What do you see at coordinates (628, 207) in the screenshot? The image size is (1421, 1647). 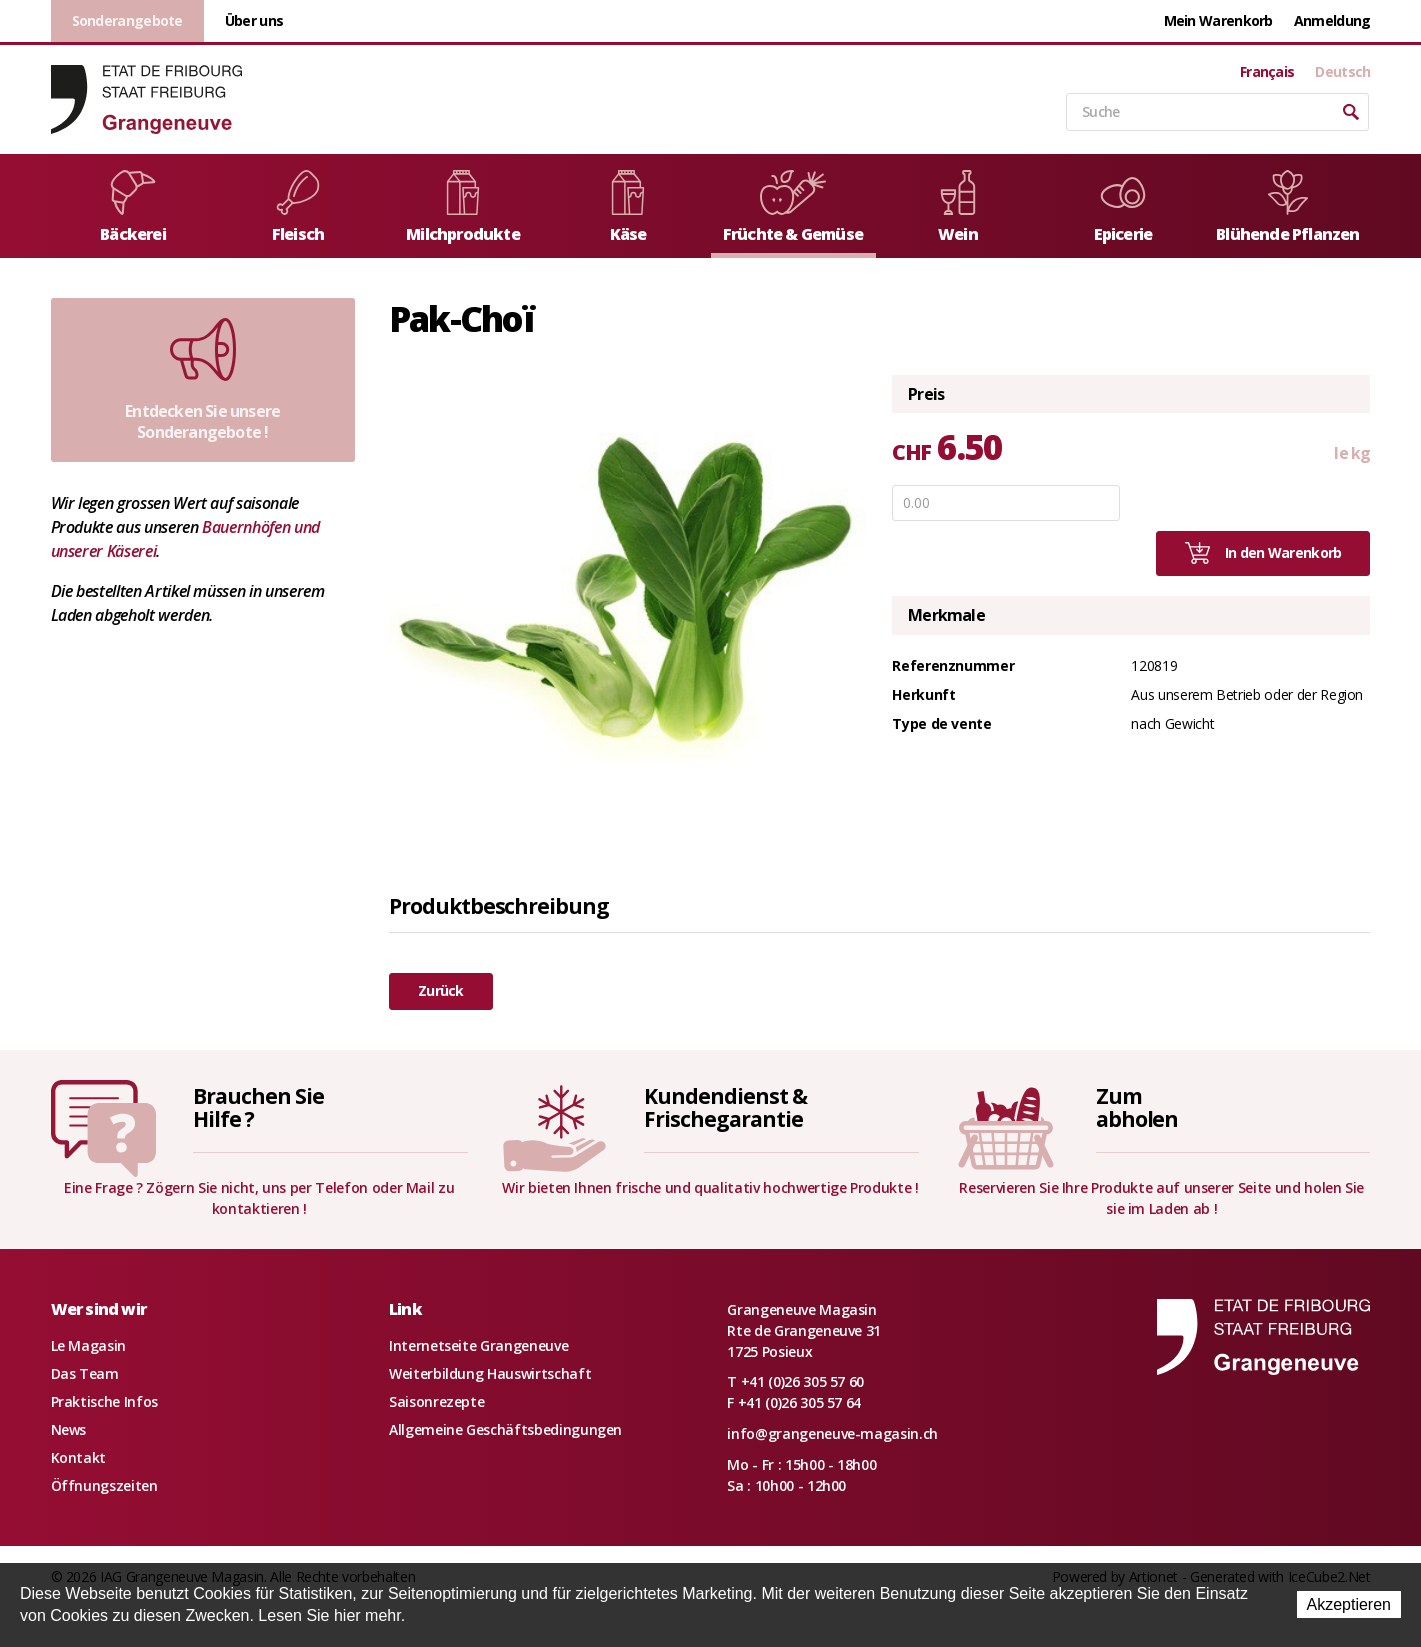 I see `Käse` at bounding box center [628, 207].